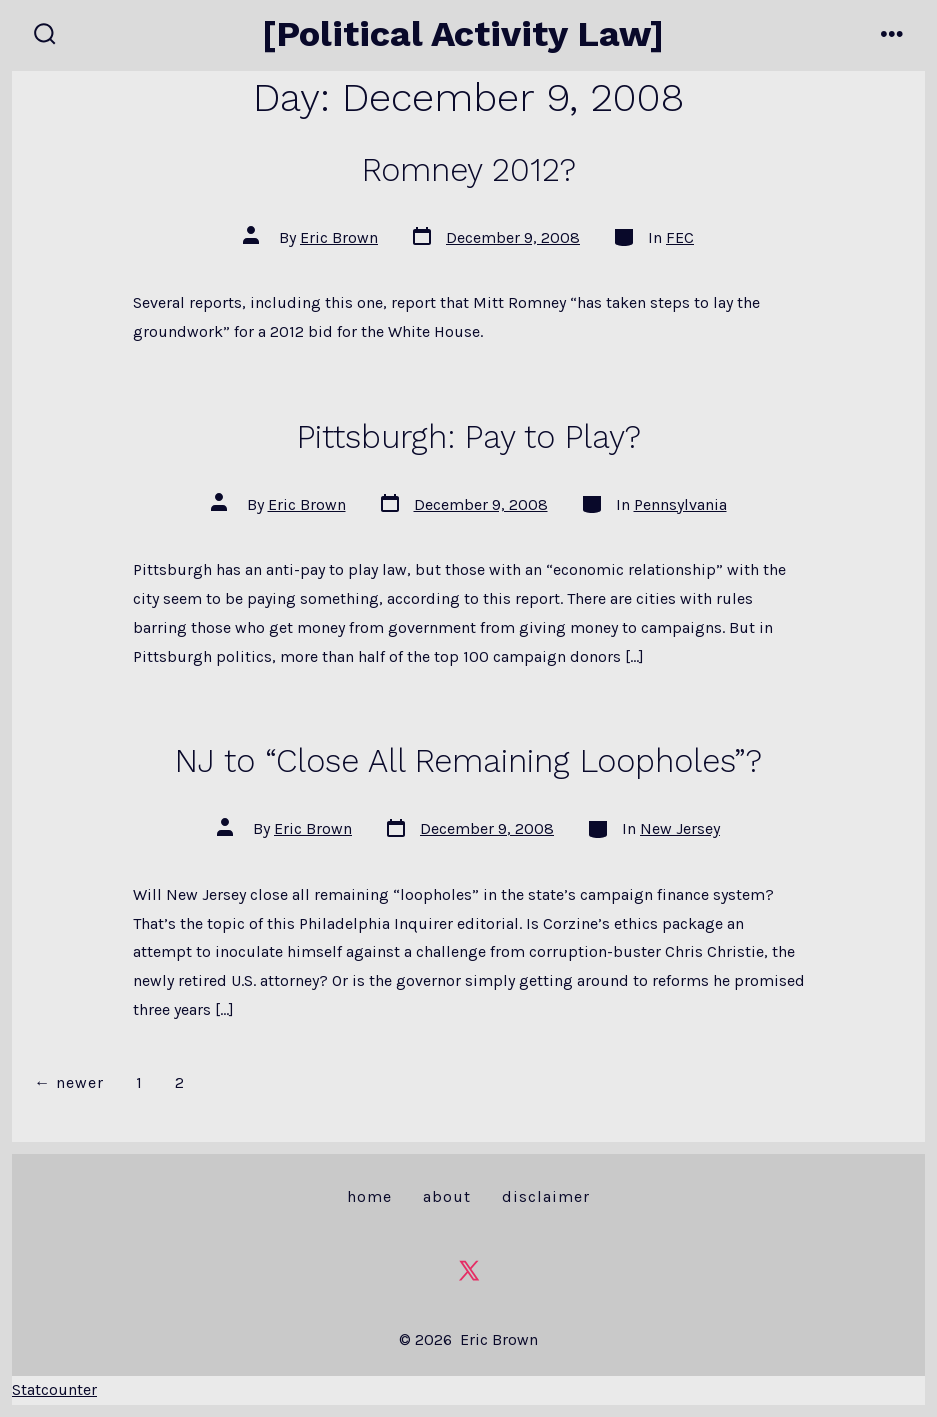  What do you see at coordinates (469, 437) in the screenshot?
I see `Pittsburgh: Pay to Play?` at bounding box center [469, 437].